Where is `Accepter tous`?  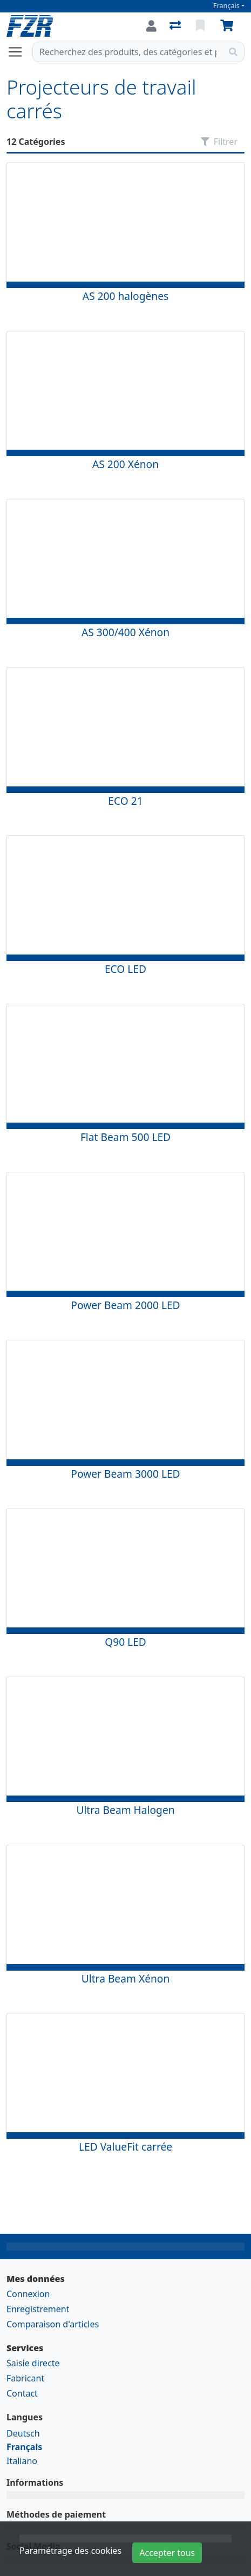 Accepter tous is located at coordinates (167, 2553).